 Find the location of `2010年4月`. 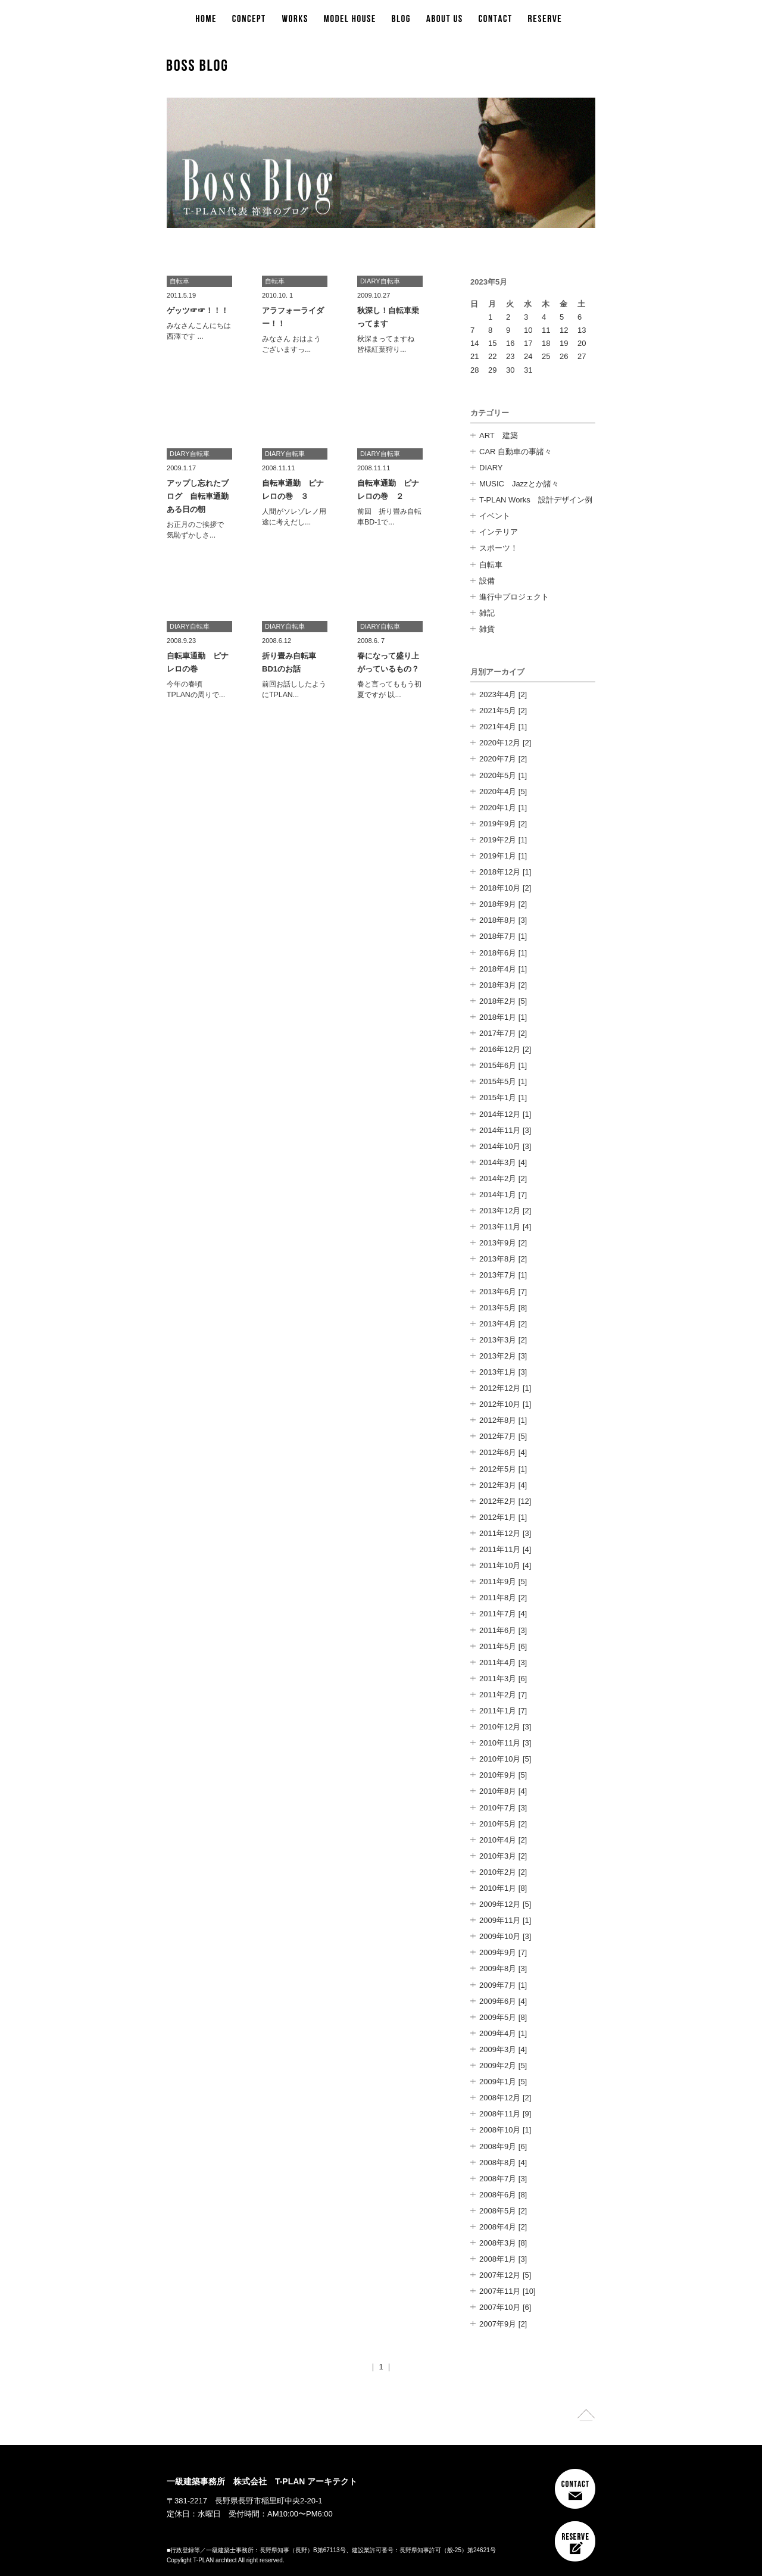

2010年4月 is located at coordinates (497, 1839).